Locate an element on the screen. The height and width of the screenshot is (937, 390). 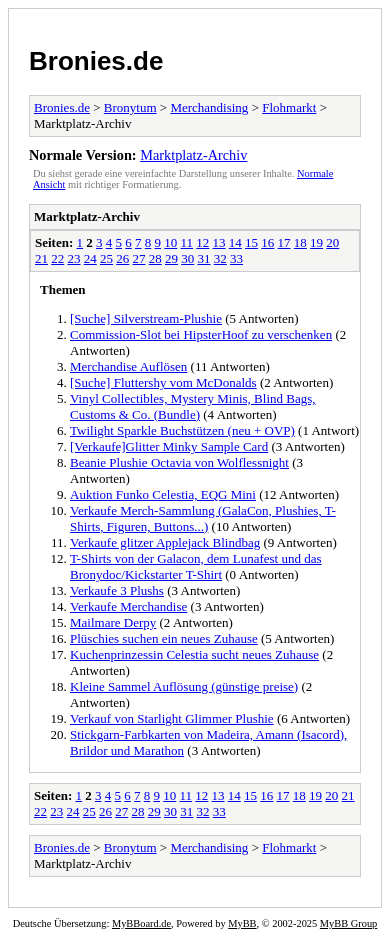
18 is located at coordinates (300, 242).